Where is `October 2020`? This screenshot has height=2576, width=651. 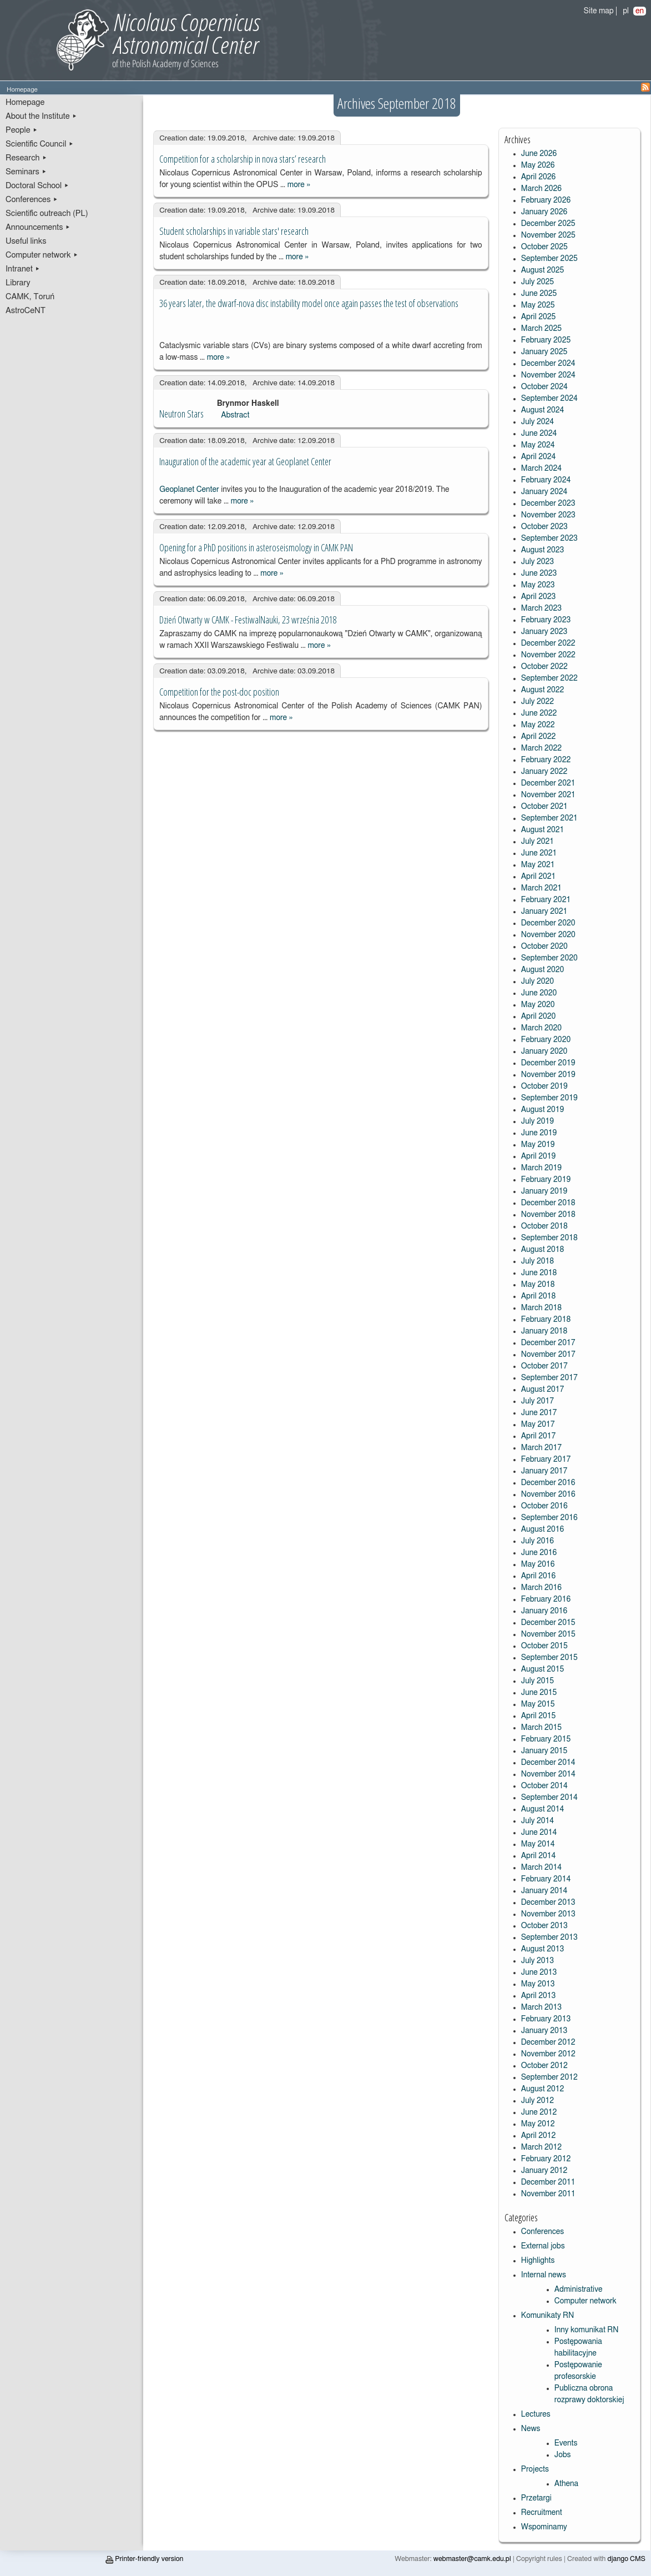 October 2020 is located at coordinates (544, 946).